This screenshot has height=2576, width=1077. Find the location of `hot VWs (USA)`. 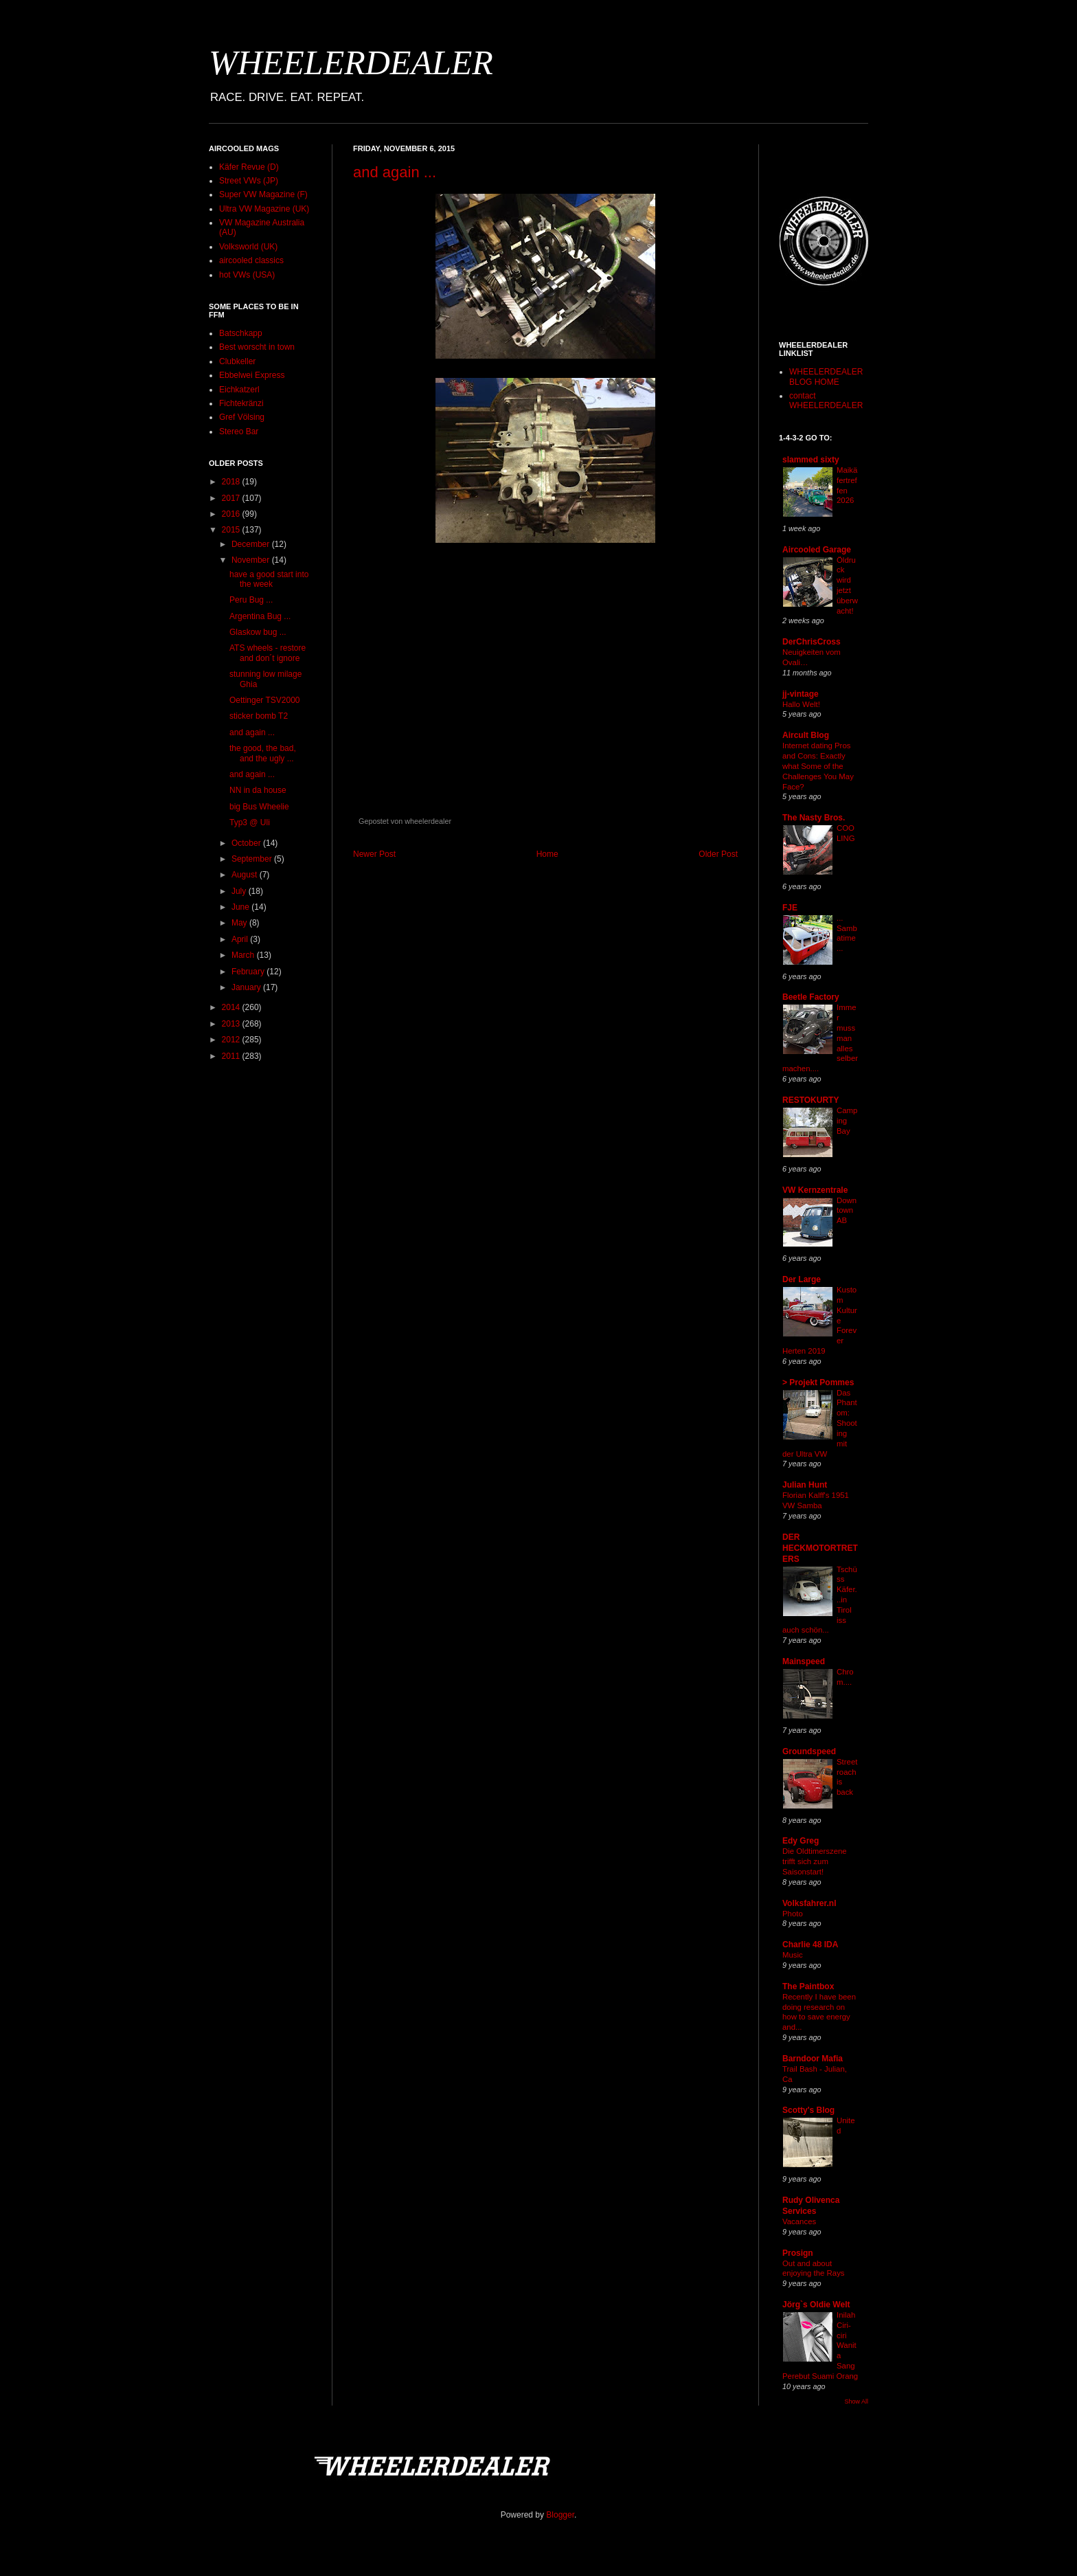

hot VWs (USA) is located at coordinates (247, 275).